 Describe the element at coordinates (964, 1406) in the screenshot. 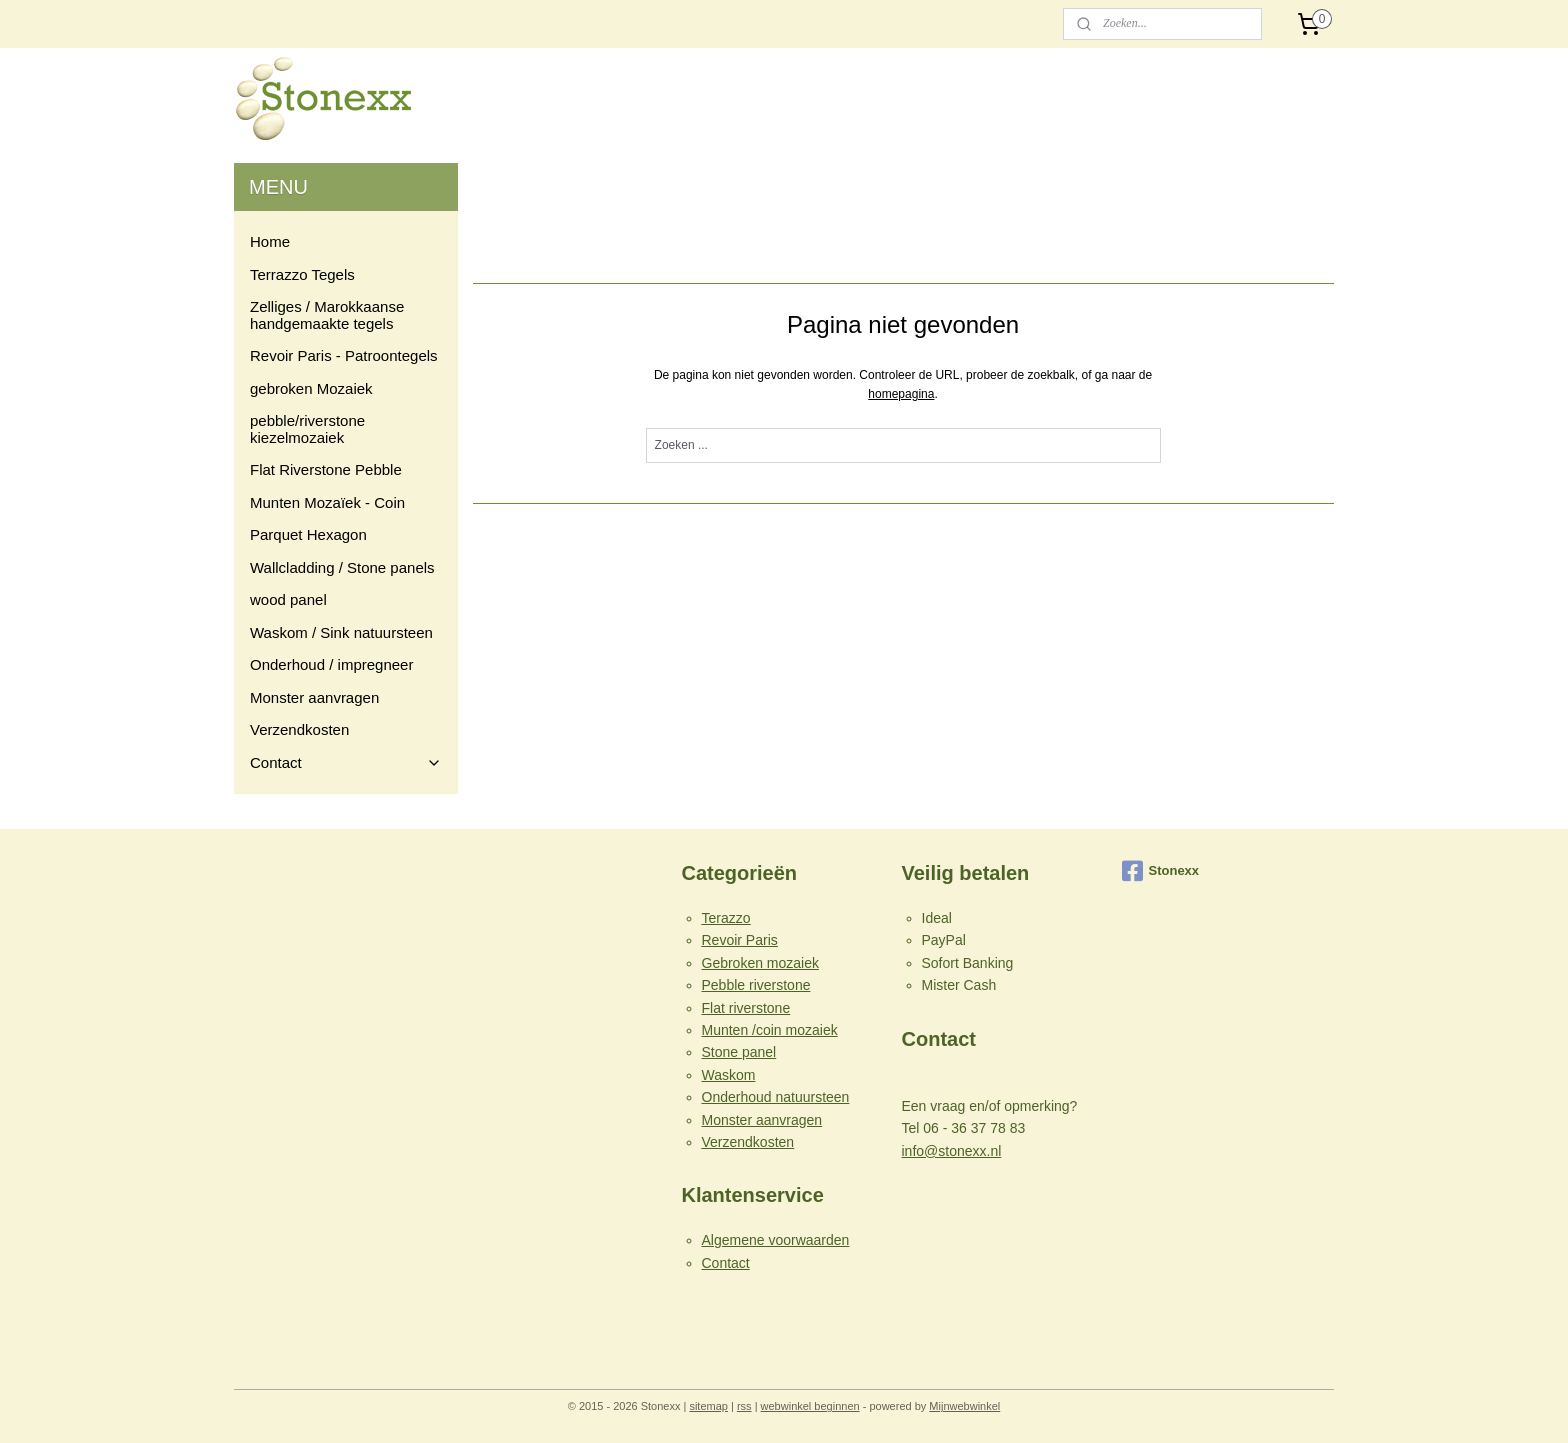

I see `Mijnwebwinkel` at that location.